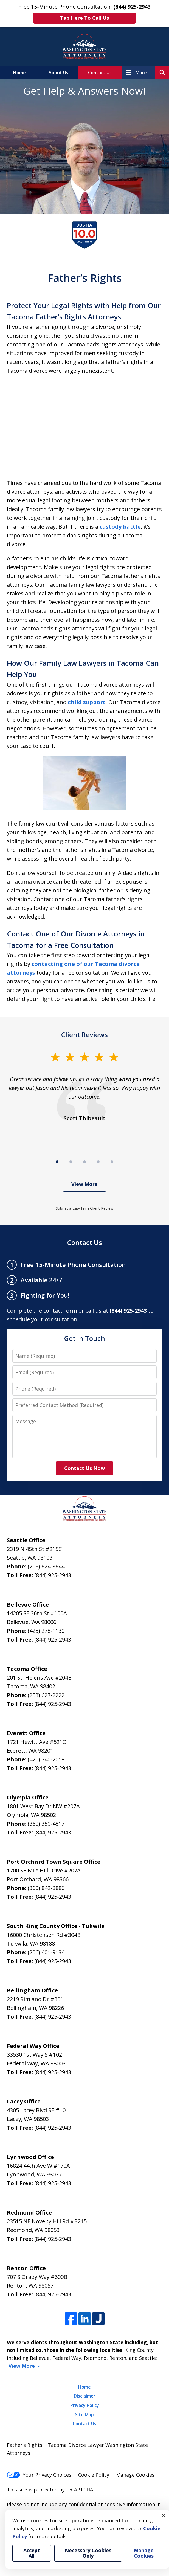  What do you see at coordinates (84, 18) in the screenshot?
I see `Tap Here To Call Us` at bounding box center [84, 18].